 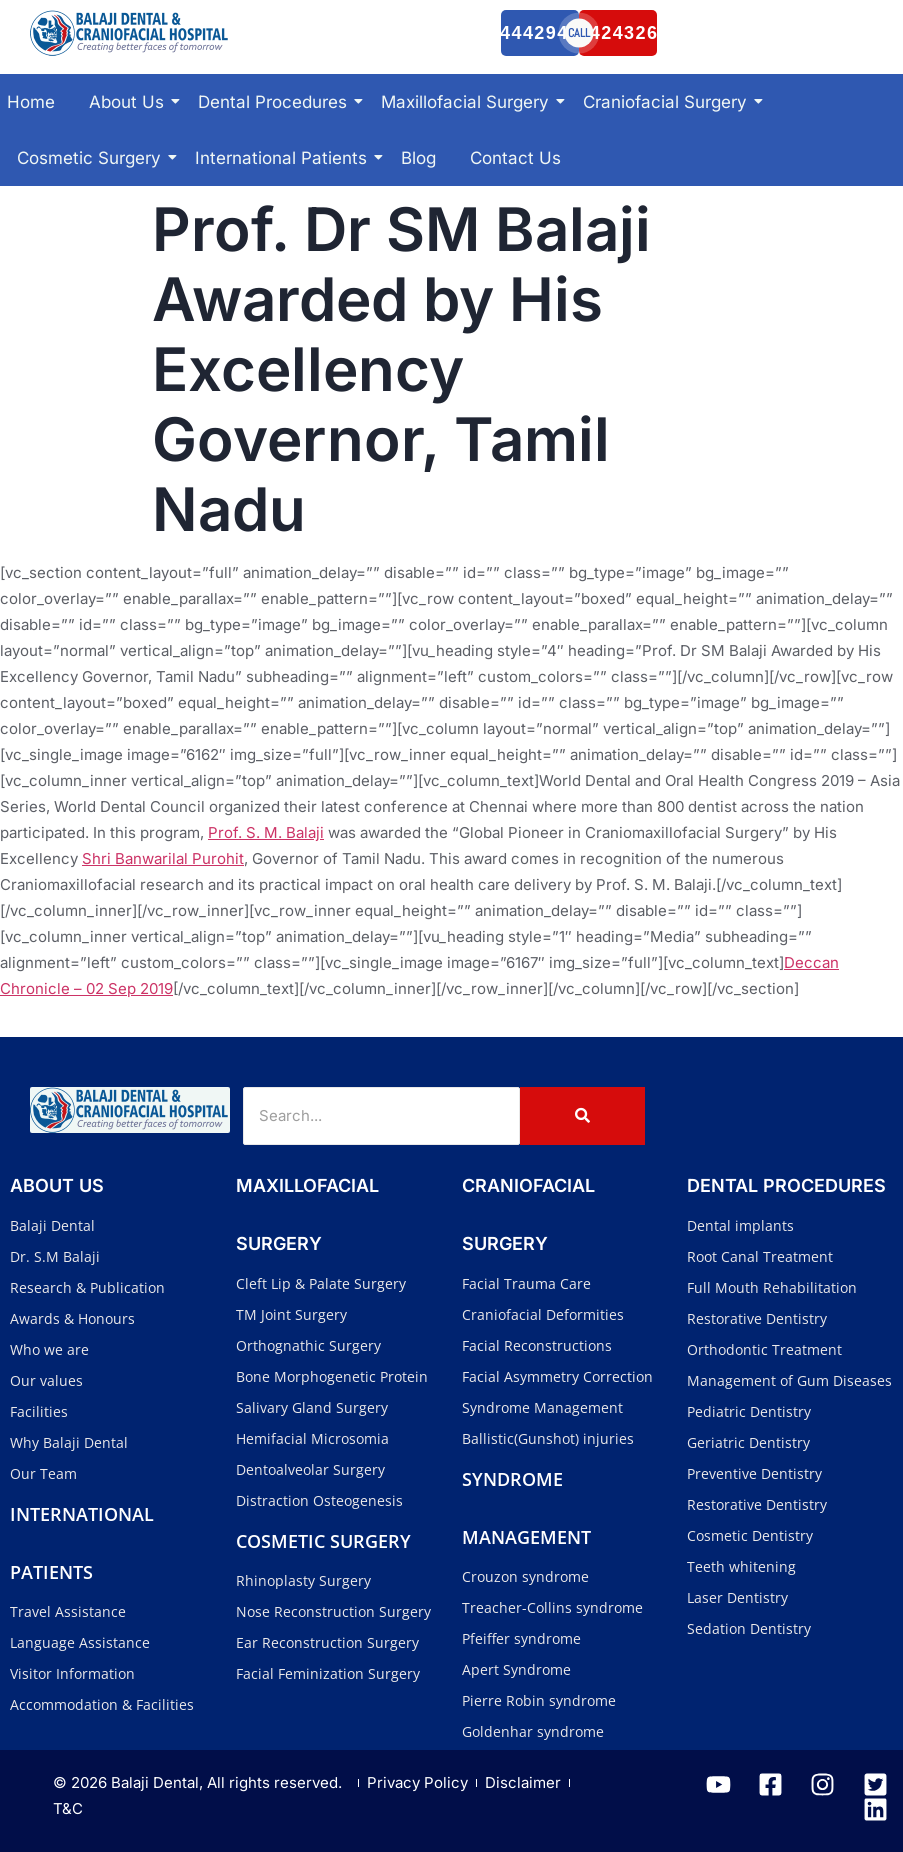 I want to click on Craniofacial Surgery, so click(x=668, y=102).